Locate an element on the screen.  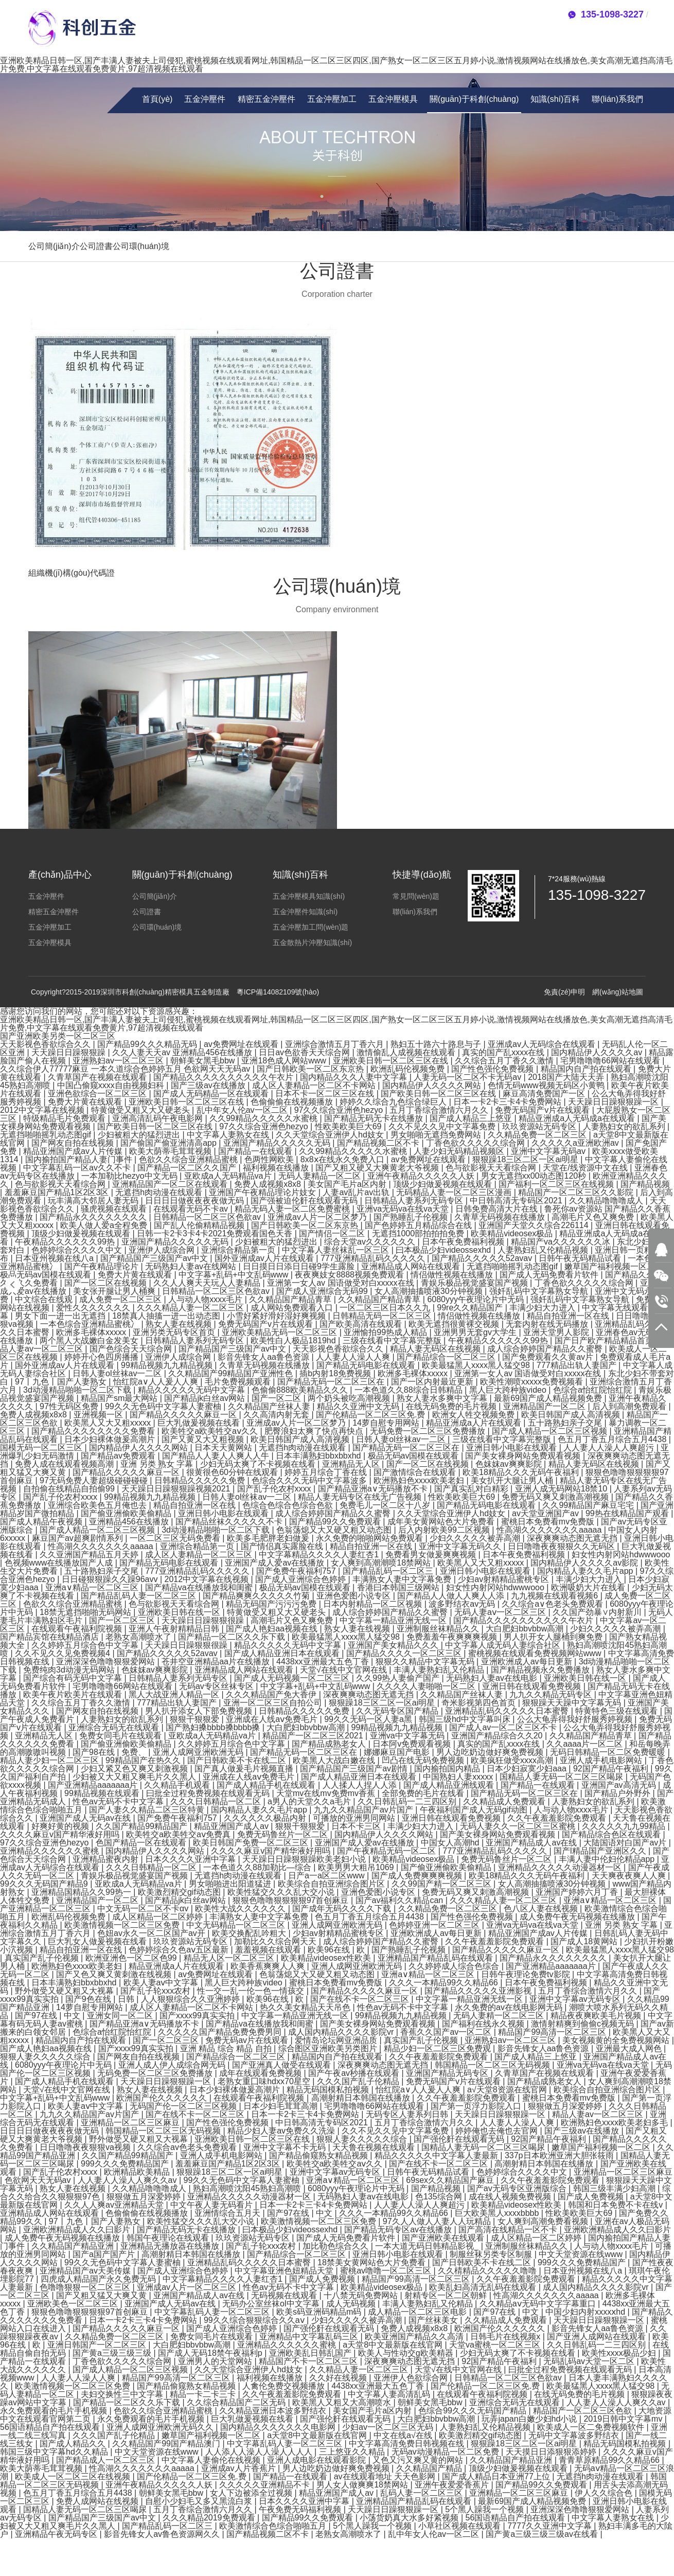
国产9色在线 | 日韩 is located at coordinates (100, 1999).